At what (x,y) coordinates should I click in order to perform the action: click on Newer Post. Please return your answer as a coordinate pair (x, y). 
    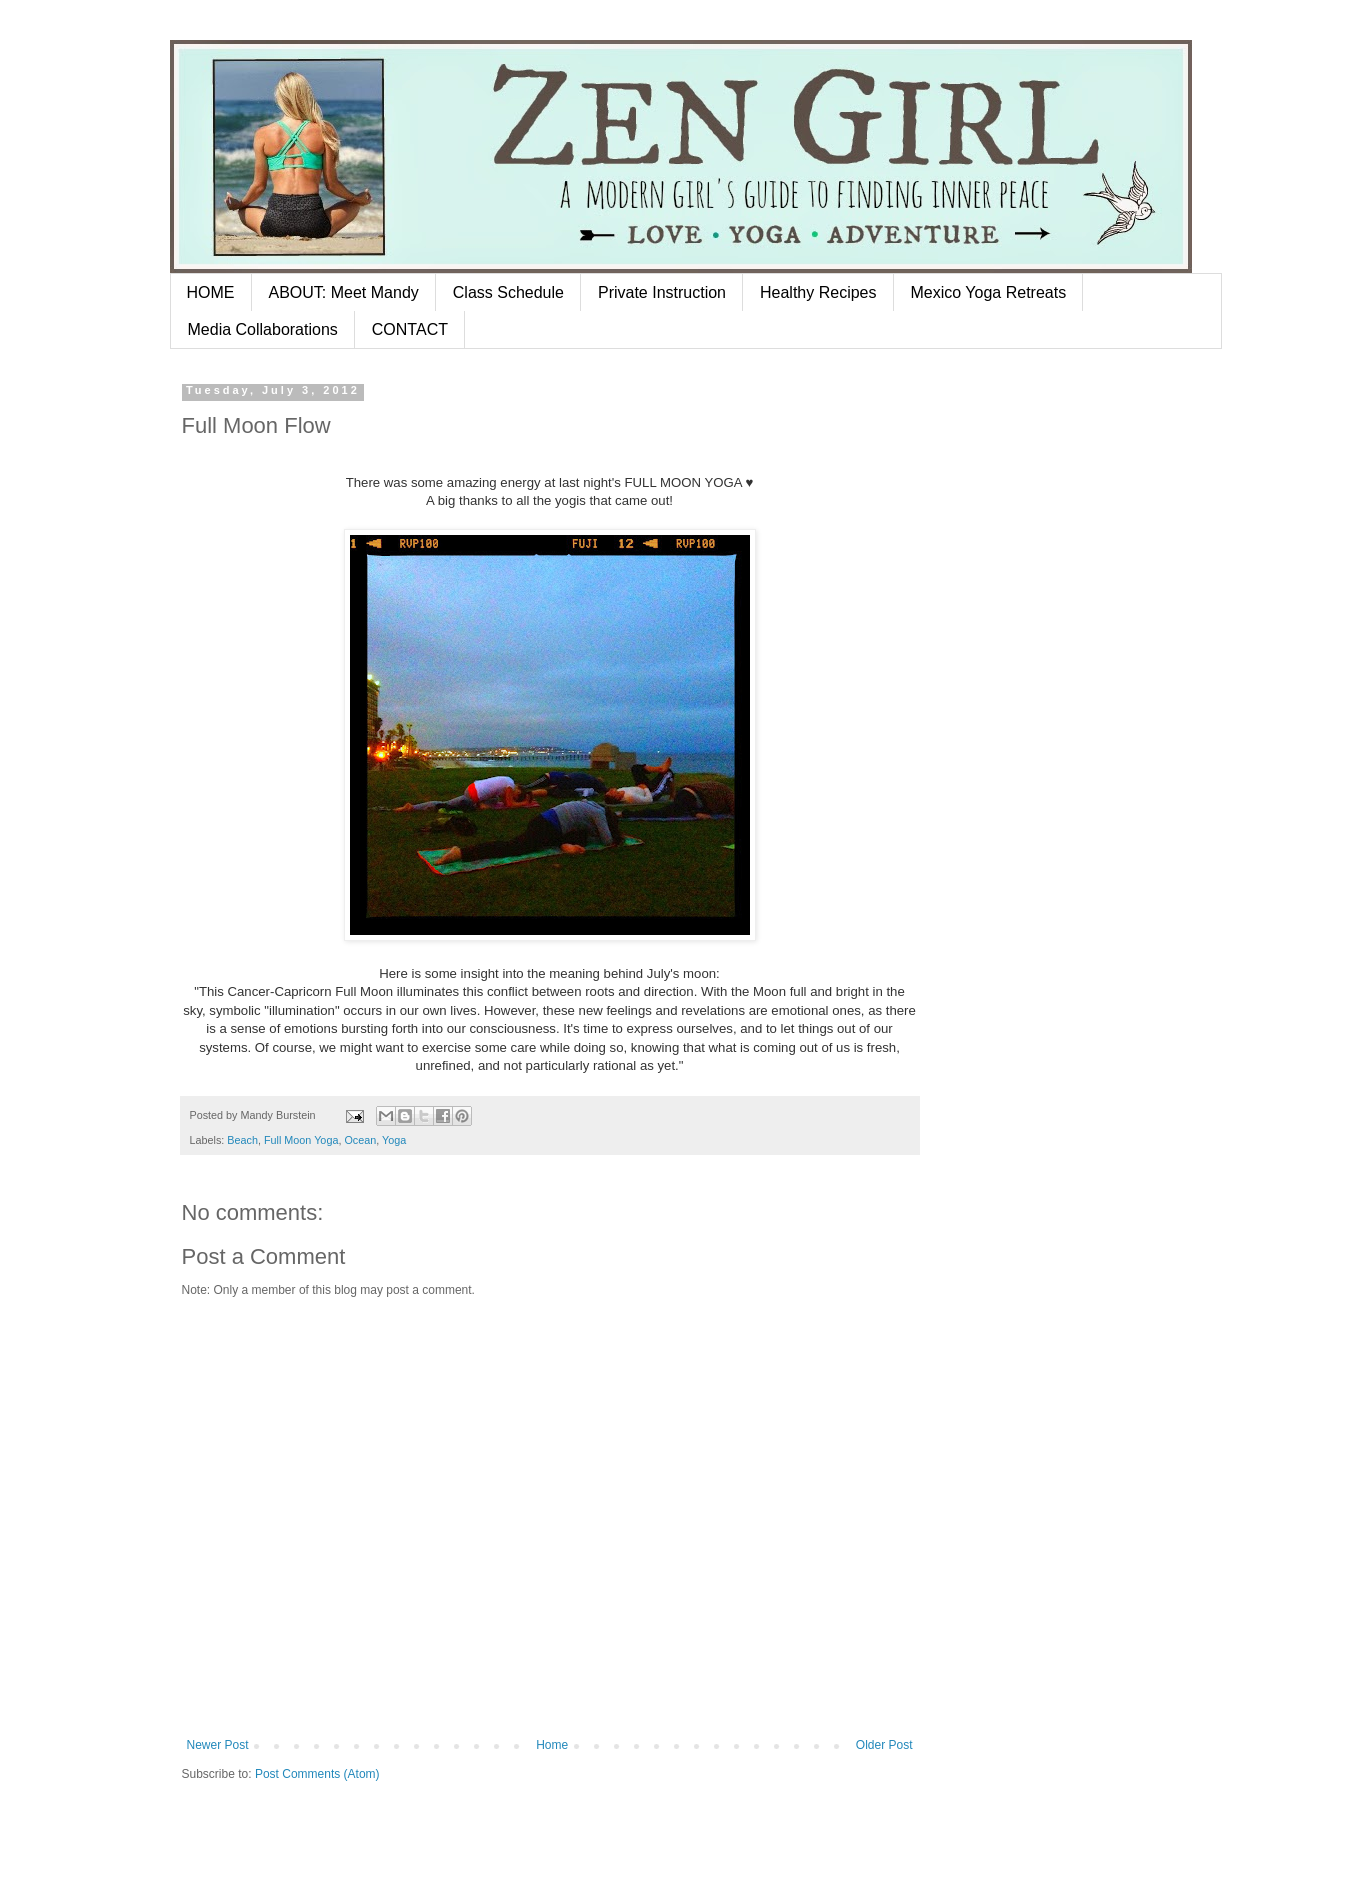
    Looking at the image, I should click on (218, 1745).